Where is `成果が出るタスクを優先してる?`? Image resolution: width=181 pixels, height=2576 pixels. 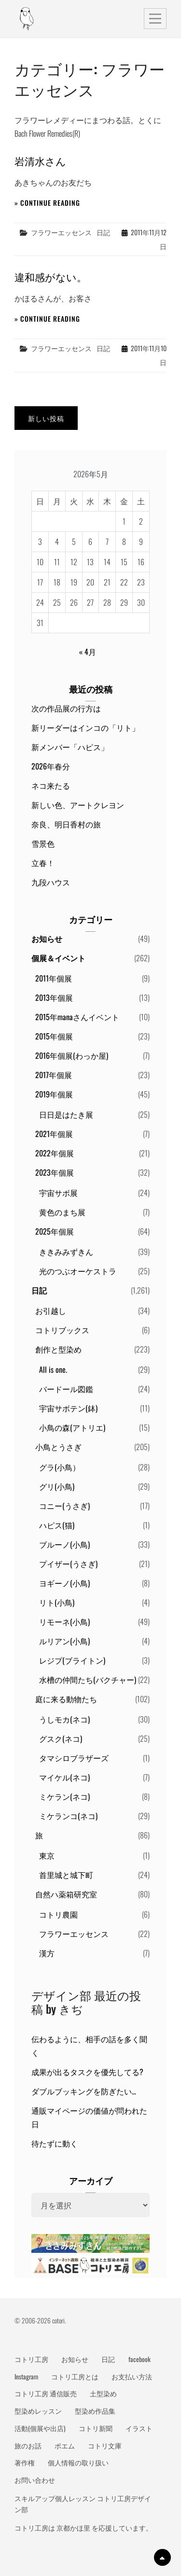
成果が出るタスクを優先してる? is located at coordinates (87, 2072).